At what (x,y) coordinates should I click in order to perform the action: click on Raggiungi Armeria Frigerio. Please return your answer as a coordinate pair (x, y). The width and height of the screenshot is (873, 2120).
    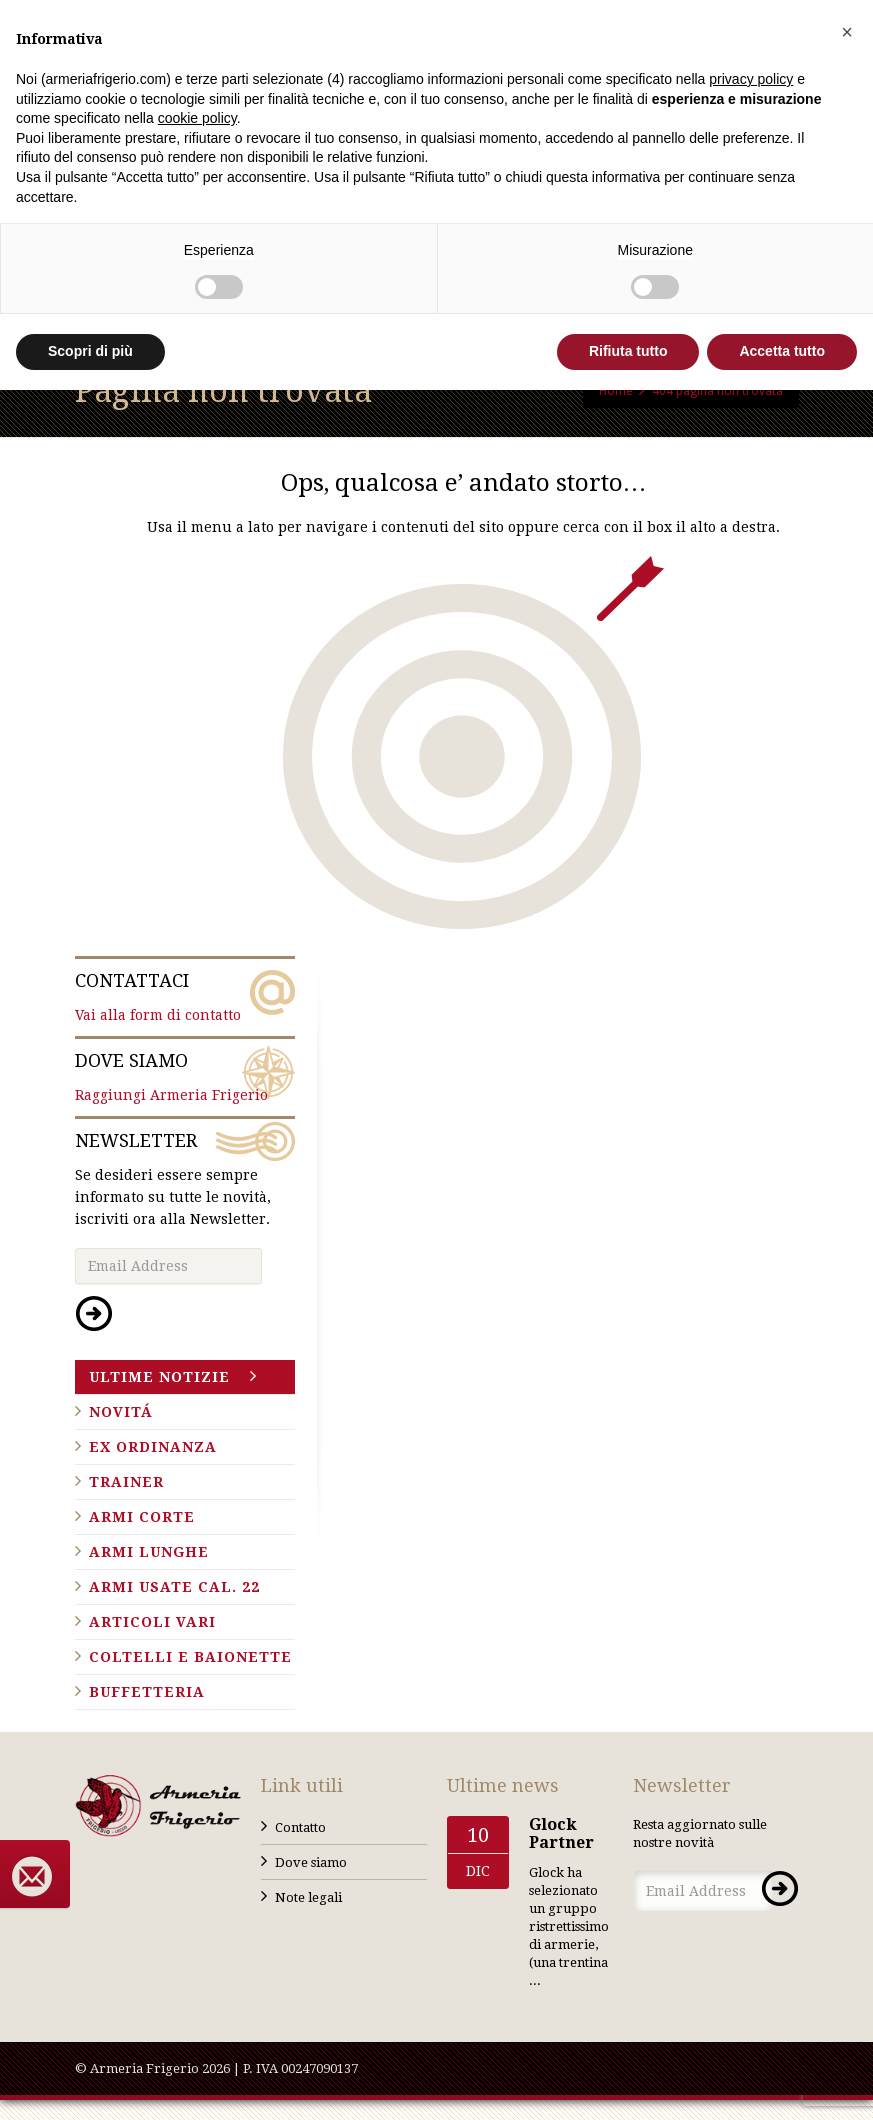
    Looking at the image, I should click on (185, 1076).